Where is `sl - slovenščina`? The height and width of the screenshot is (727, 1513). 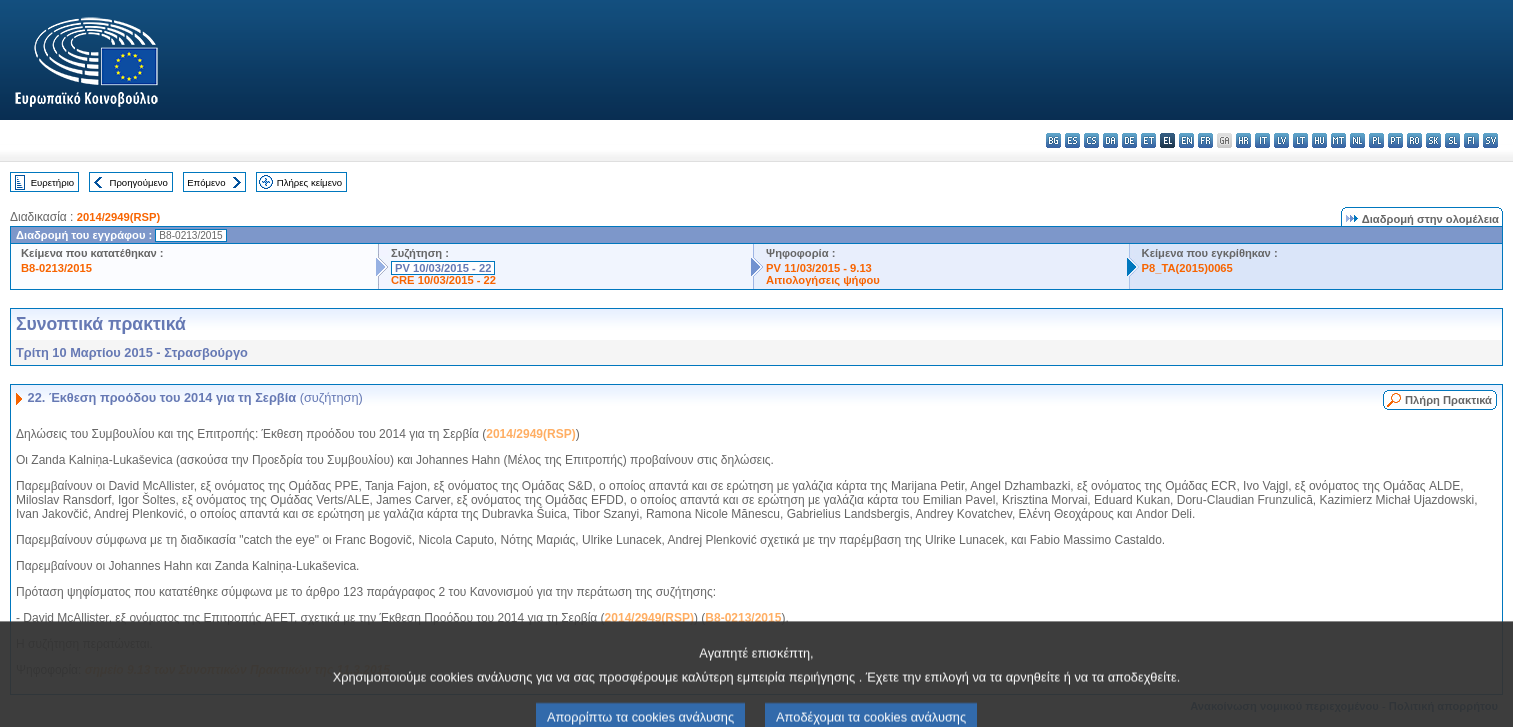
sl - slovenščina is located at coordinates (1452, 140).